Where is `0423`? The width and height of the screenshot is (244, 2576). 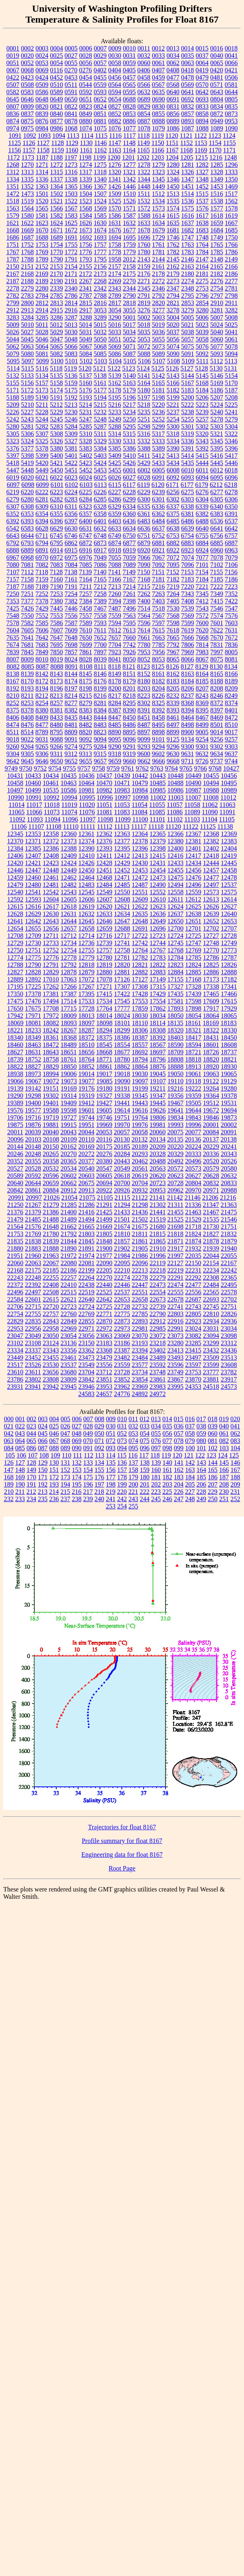 0423 is located at coordinates (27, 77).